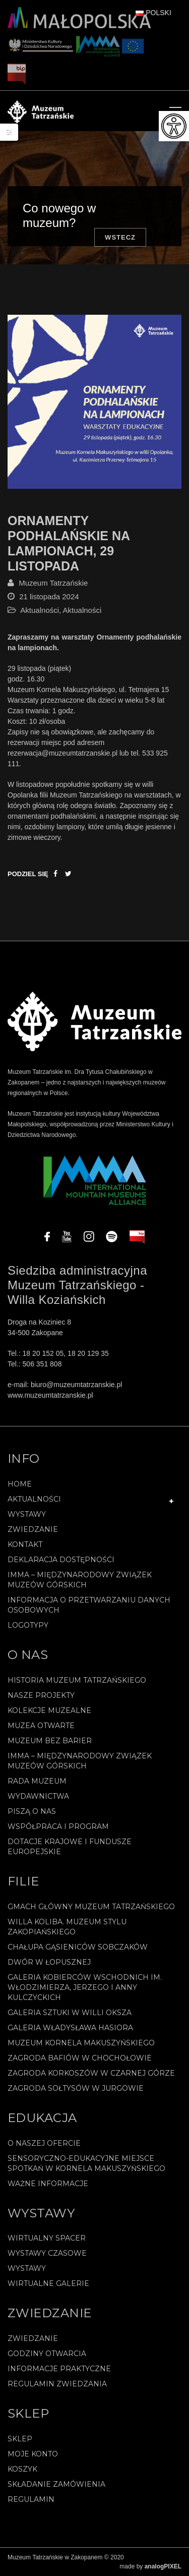 The width and height of the screenshot is (189, 2576). I want to click on Kontakt, so click(25, 1544).